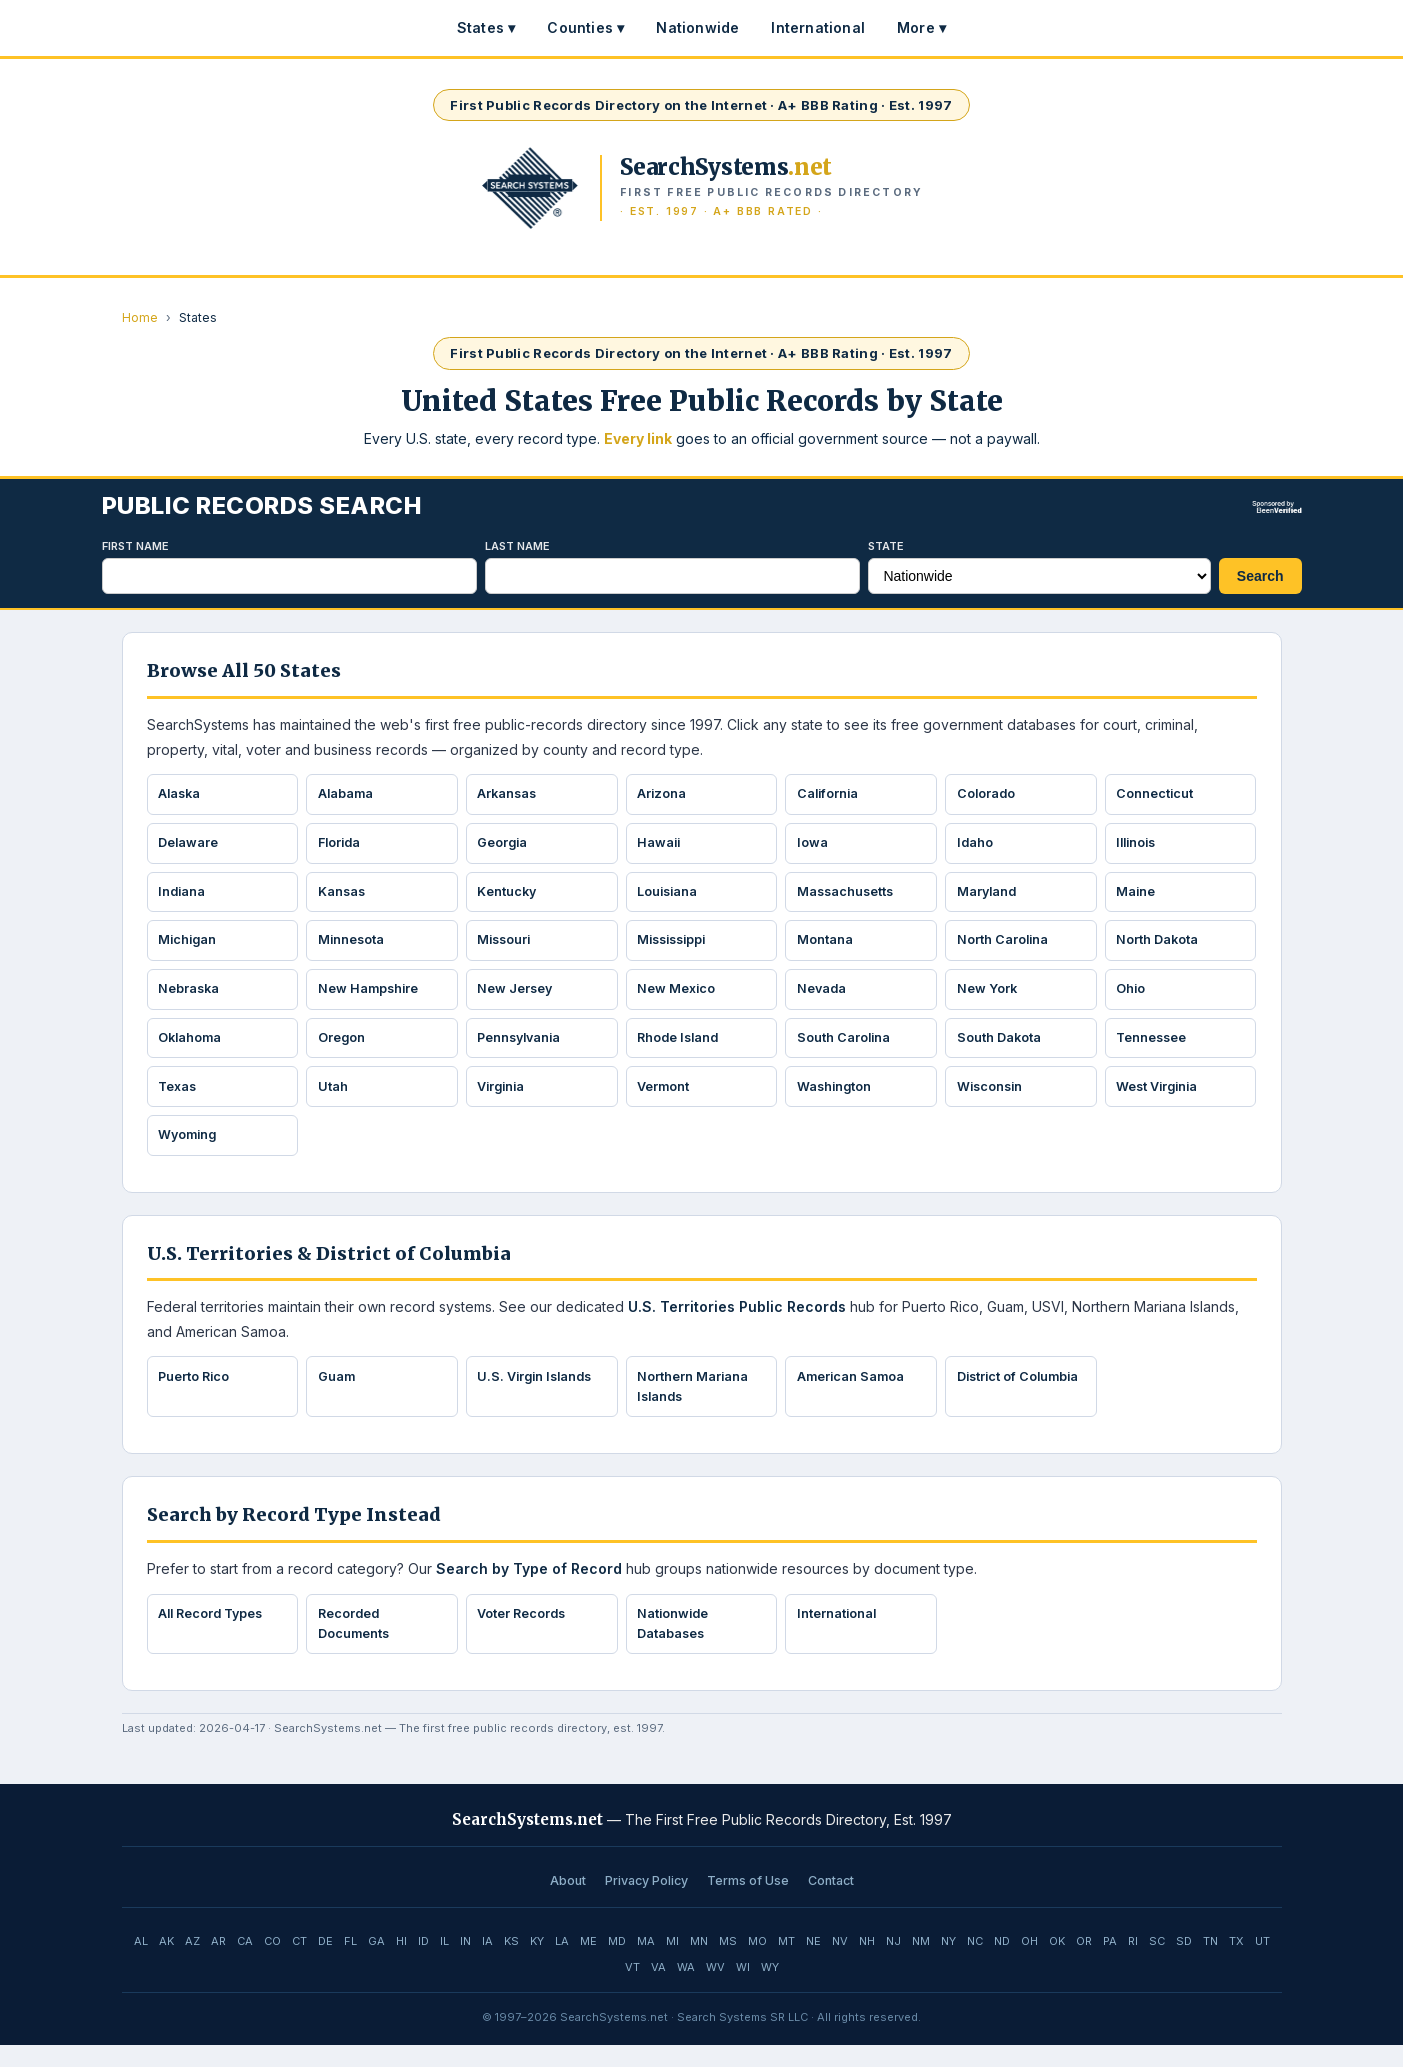  What do you see at coordinates (1260, 576) in the screenshot?
I see `Search` at bounding box center [1260, 576].